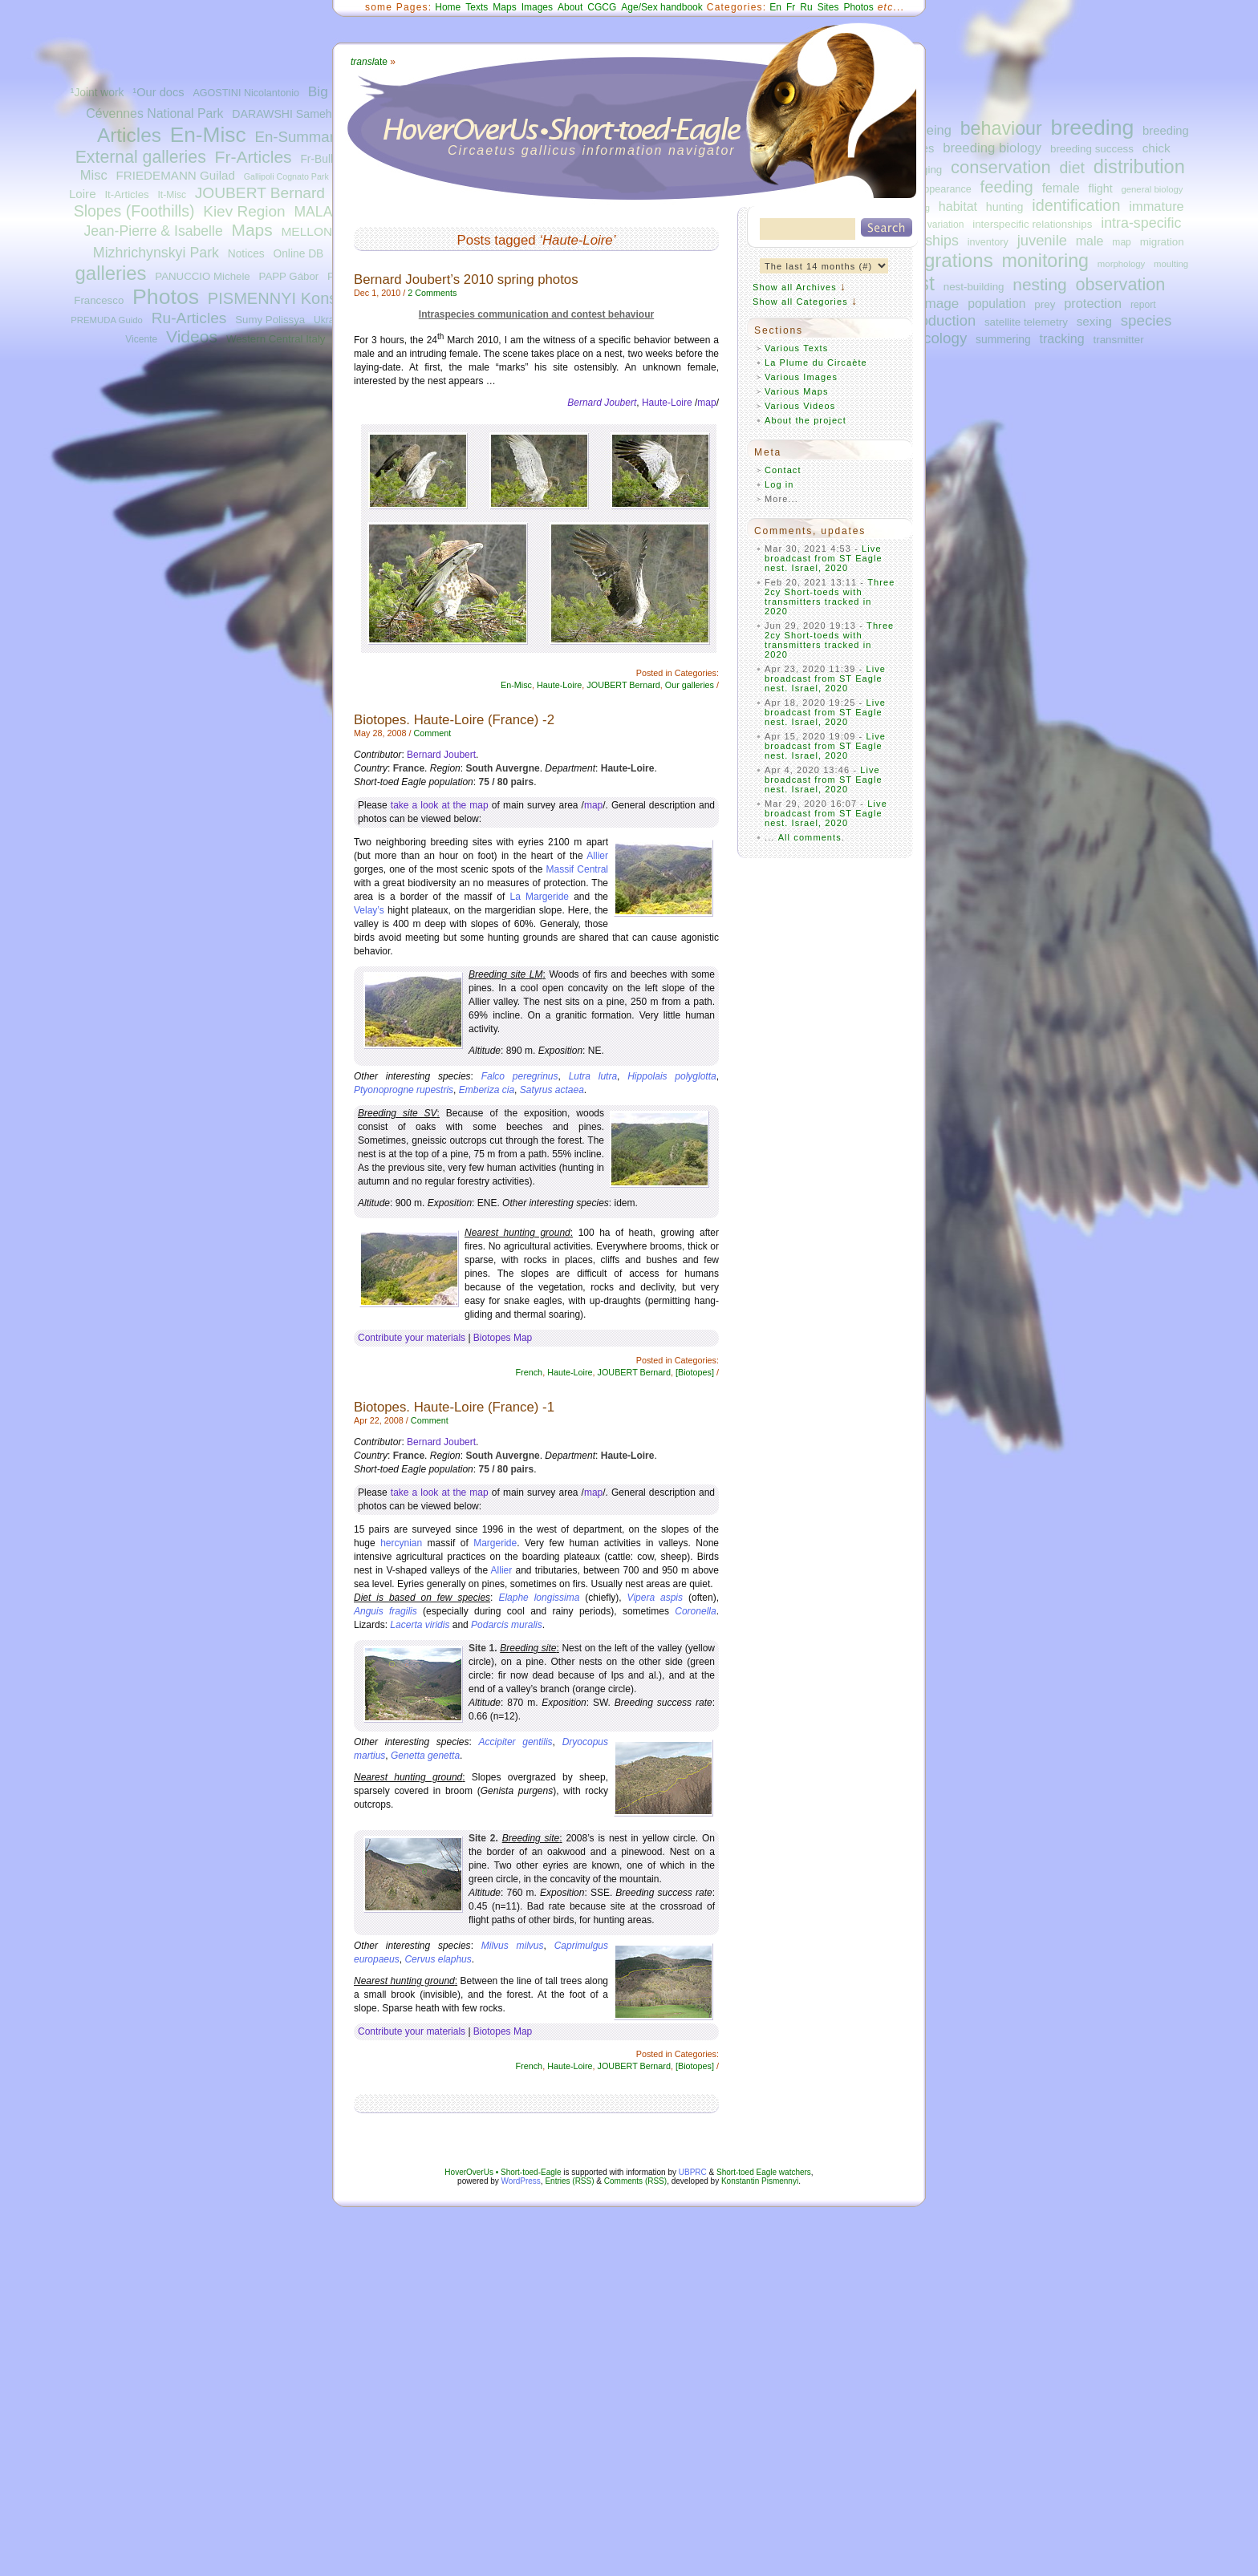 This screenshot has width=1258, height=2576. Describe the element at coordinates (1039, 284) in the screenshot. I see `nesting` at that location.